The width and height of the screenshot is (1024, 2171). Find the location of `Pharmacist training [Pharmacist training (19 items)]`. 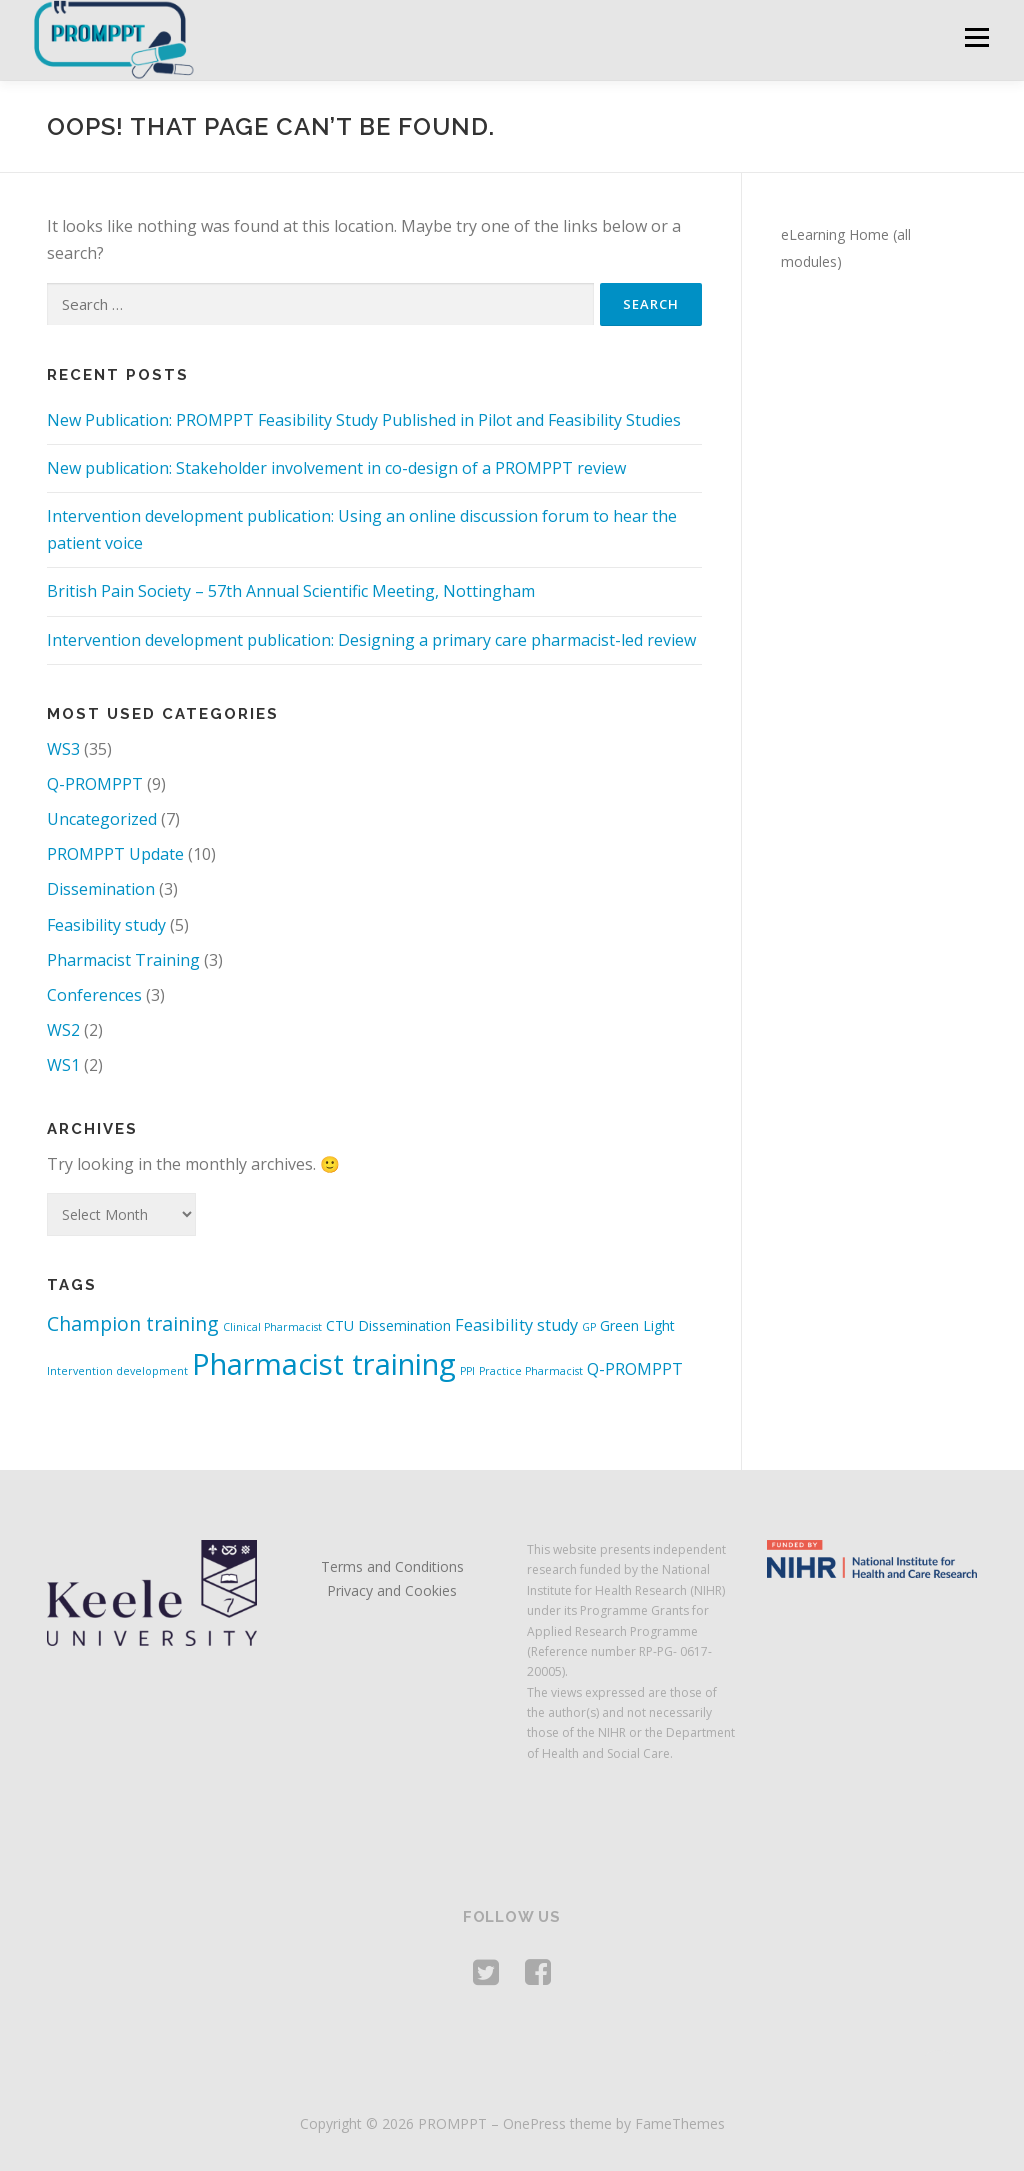

Pharmacist training [Pharmacist training (19 items)] is located at coordinates (324, 1364).